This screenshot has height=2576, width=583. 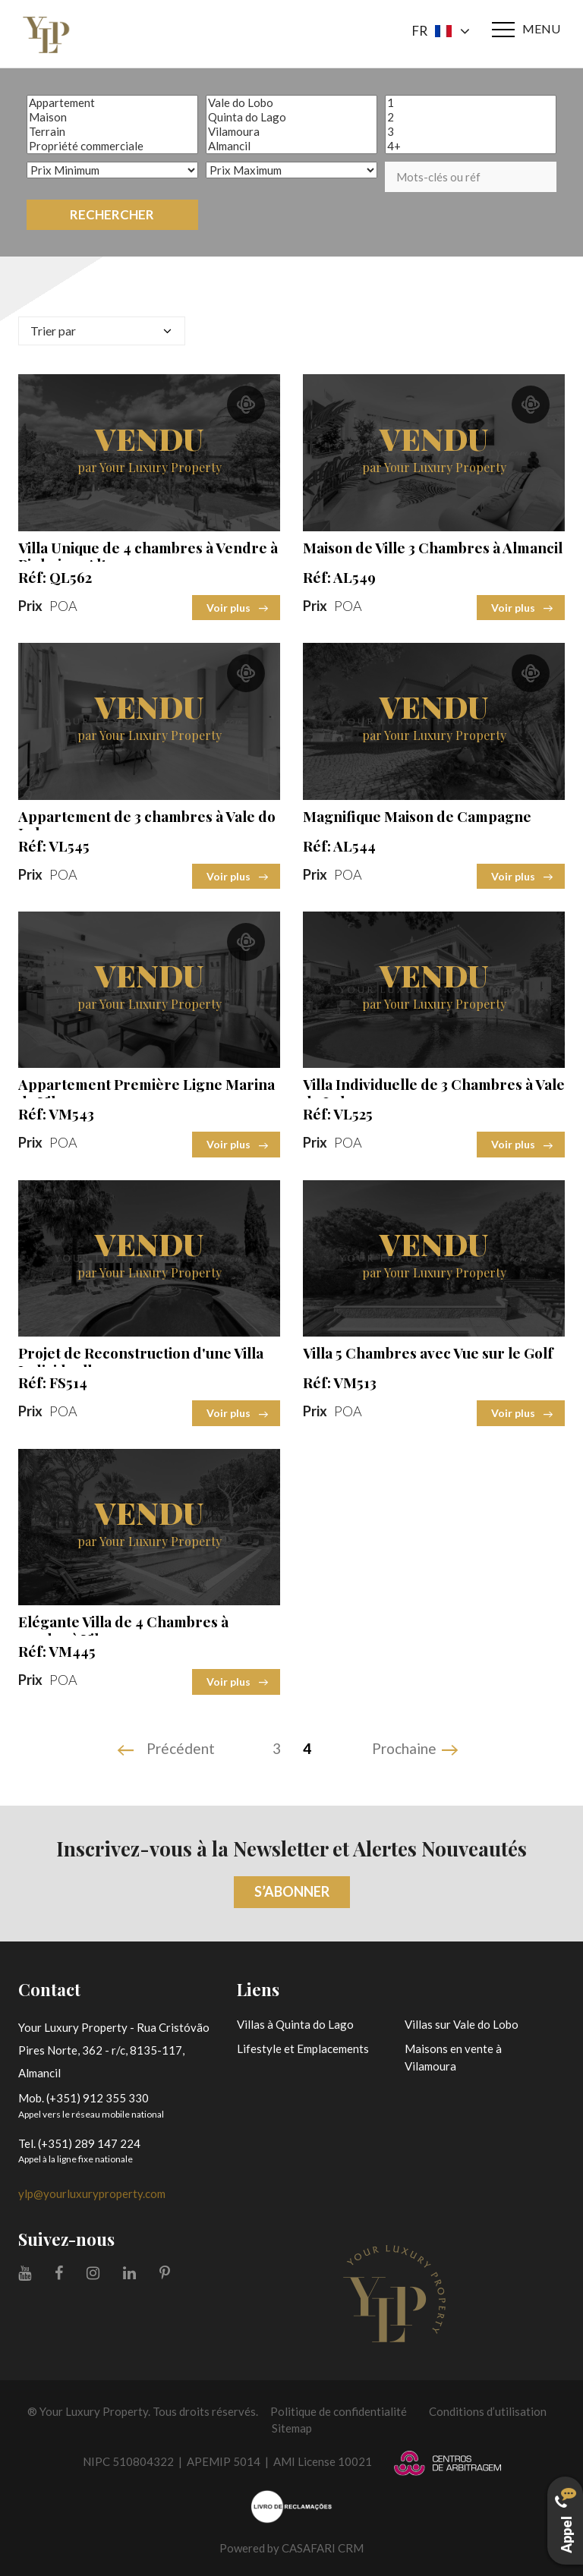 What do you see at coordinates (291, 1891) in the screenshot?
I see `S’abonner` at bounding box center [291, 1891].